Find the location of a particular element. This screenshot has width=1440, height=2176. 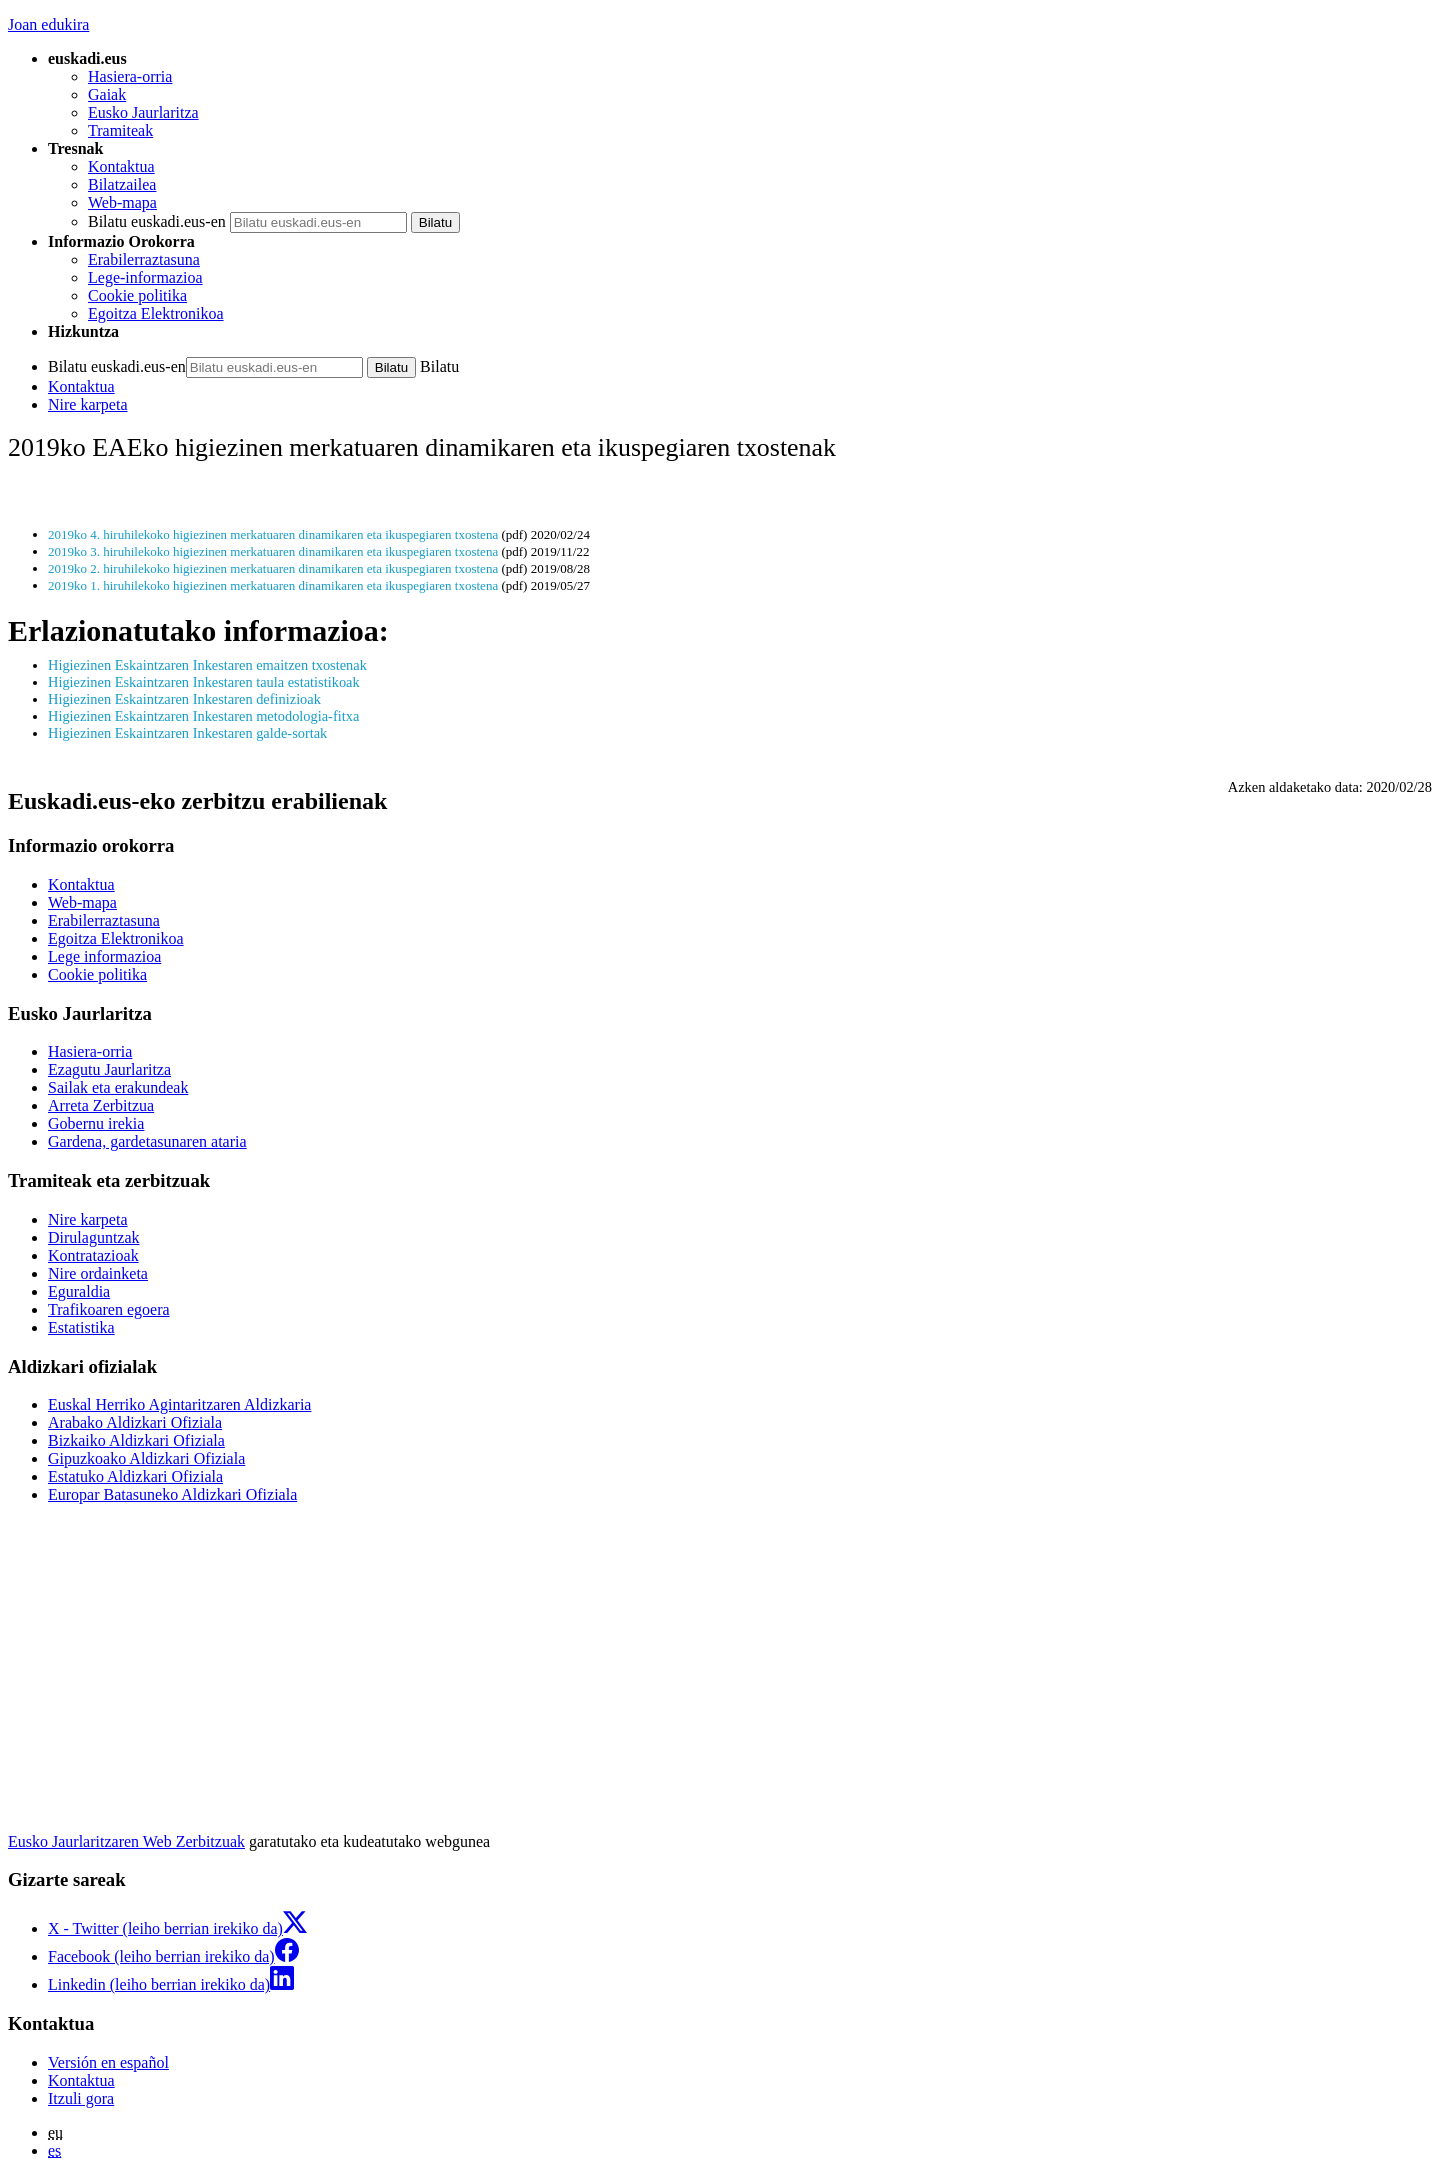

Eguraldia is located at coordinates (79, 1291).